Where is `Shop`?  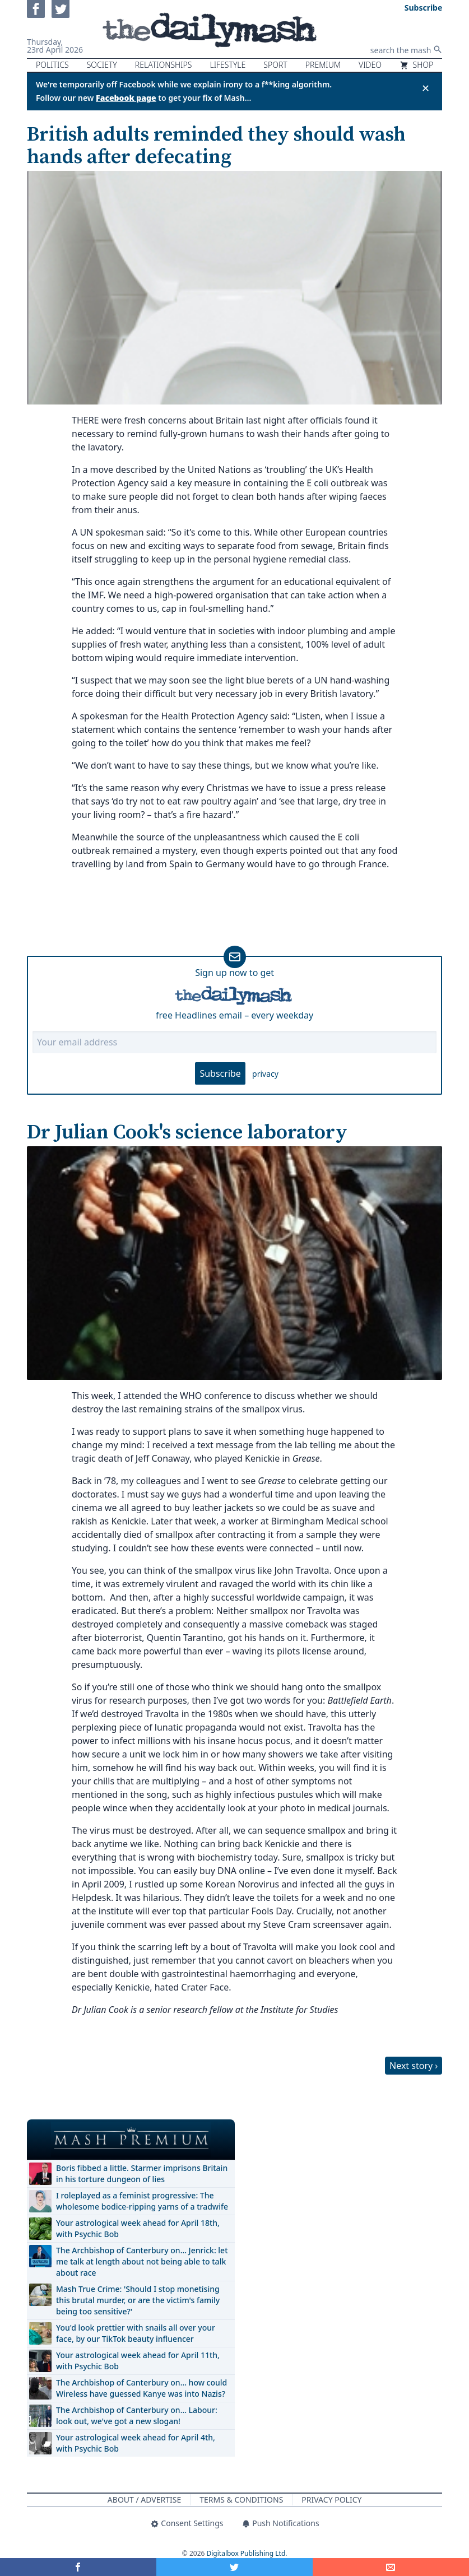 Shop is located at coordinates (416, 64).